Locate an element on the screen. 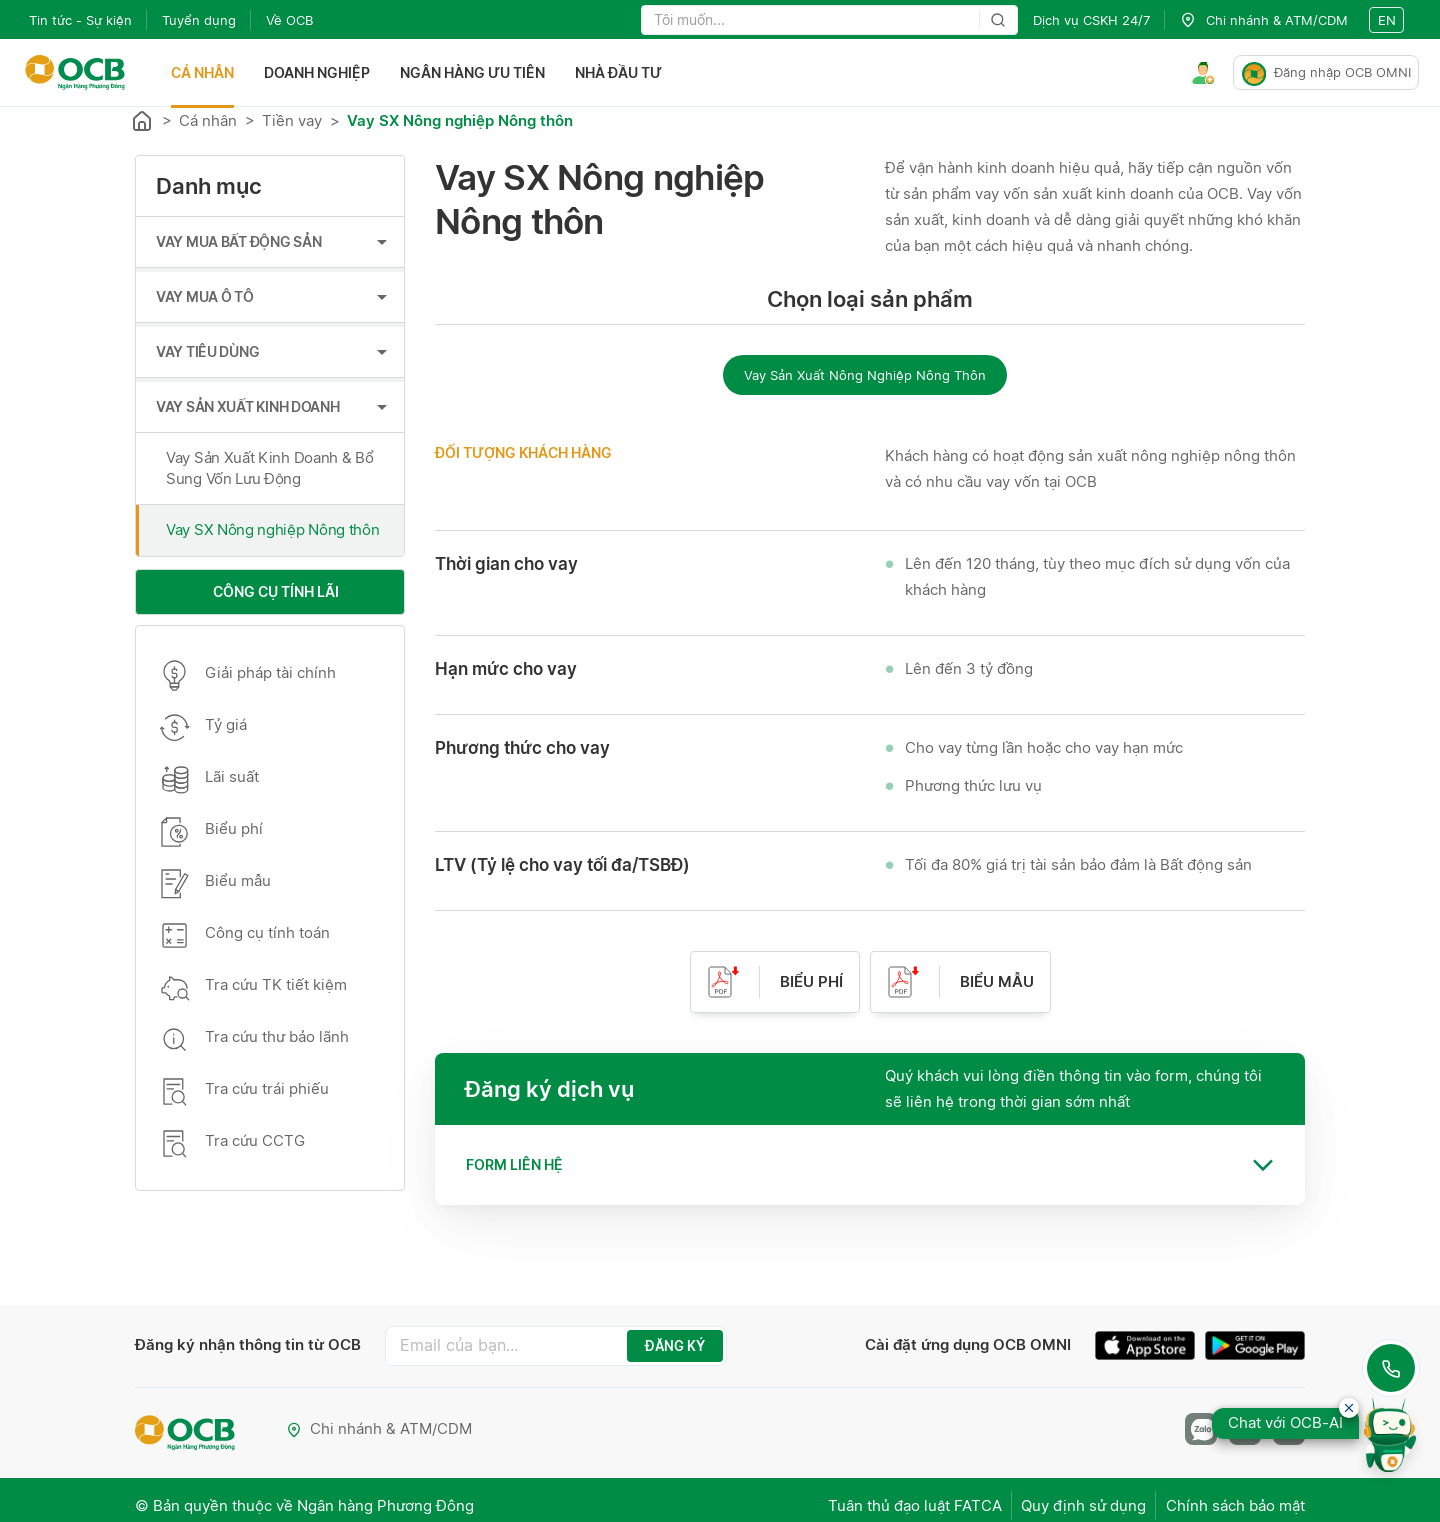 The image size is (1440, 1522). en is located at coordinates (1387, 20).